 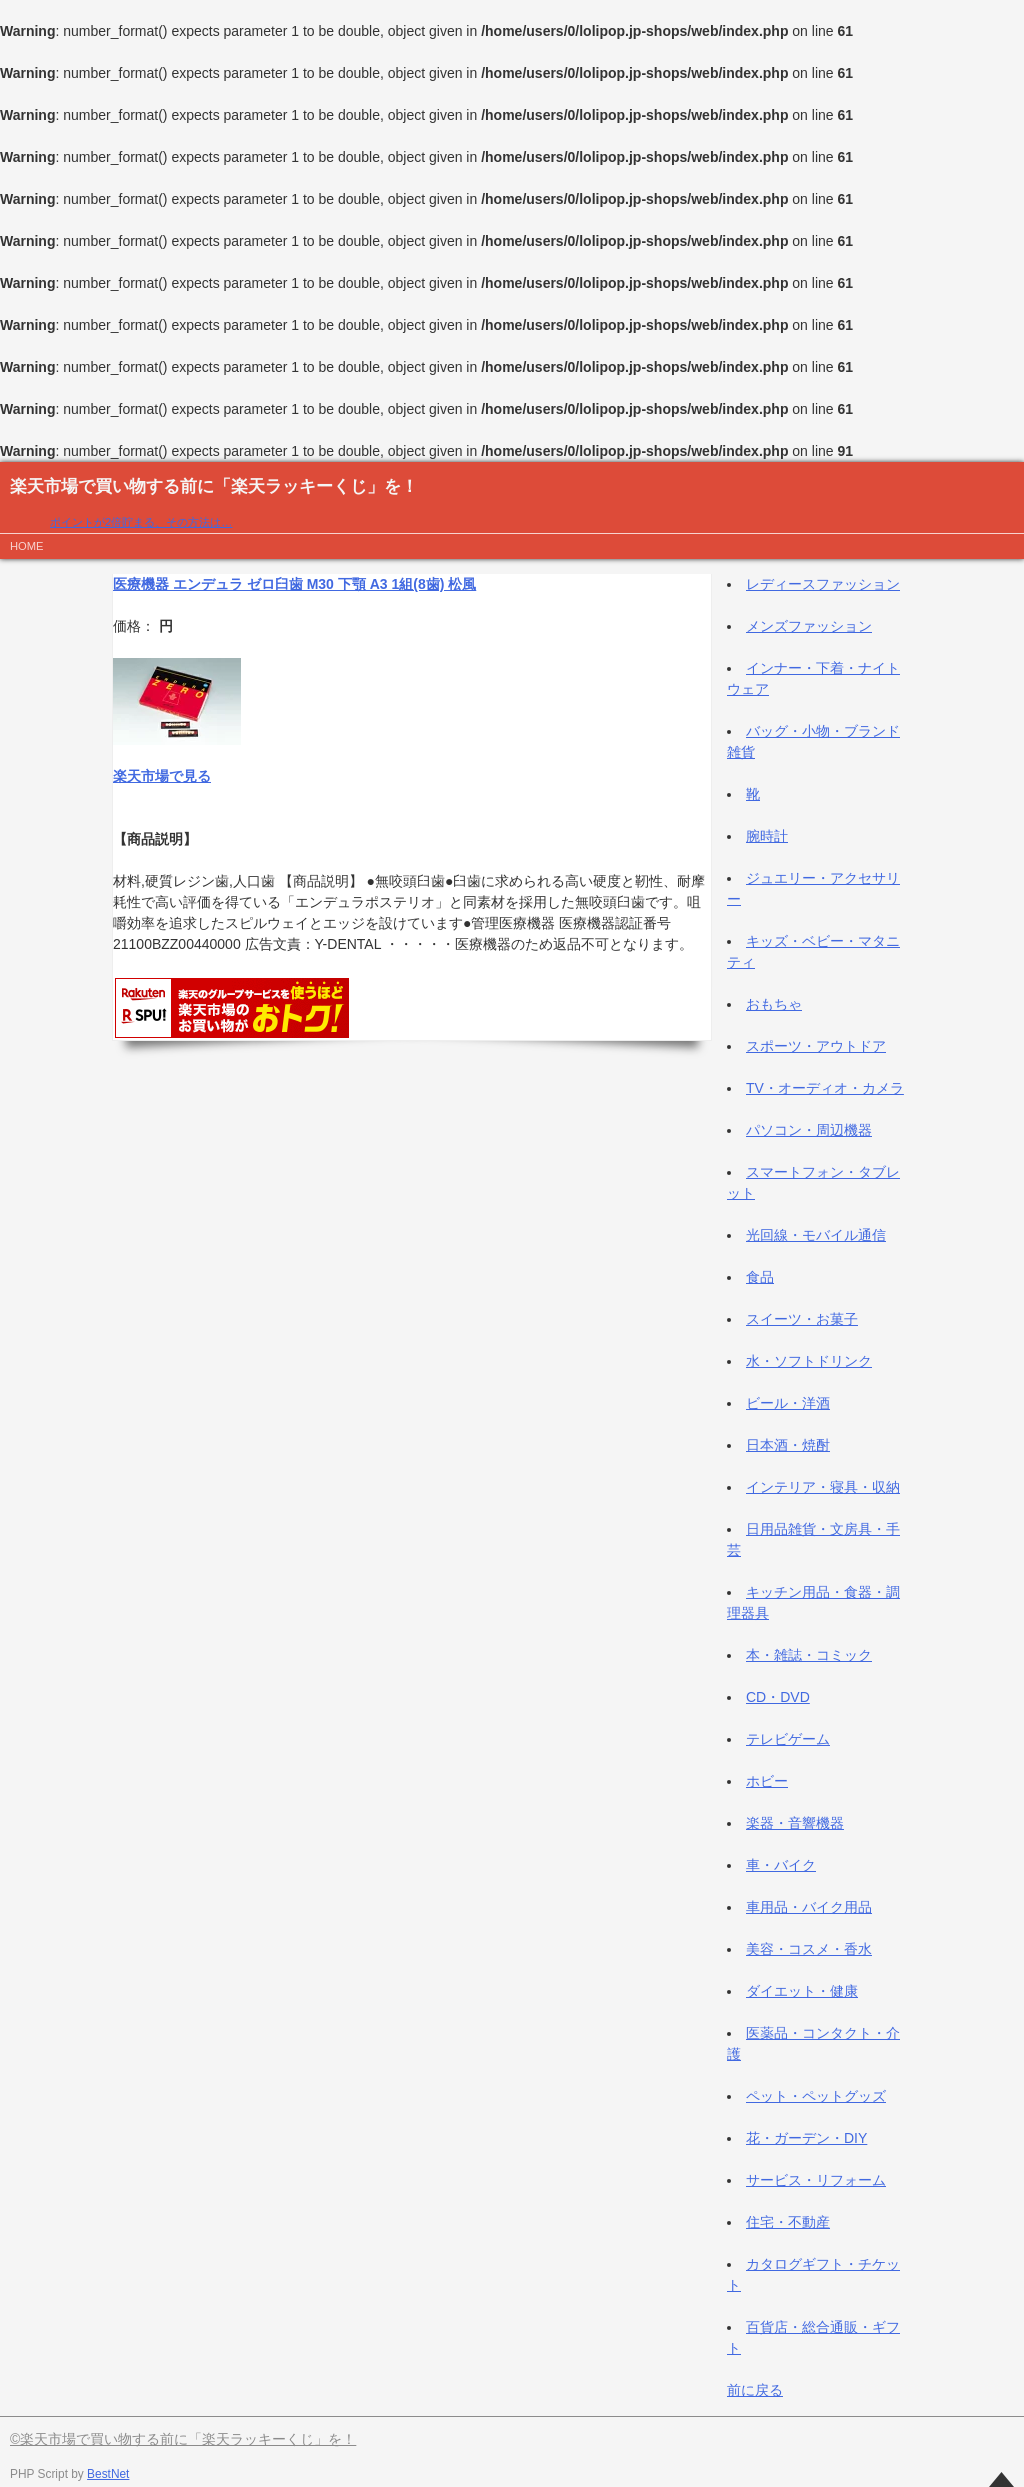 What do you see at coordinates (802, 1319) in the screenshot?
I see `スイーツ・お菓子` at bounding box center [802, 1319].